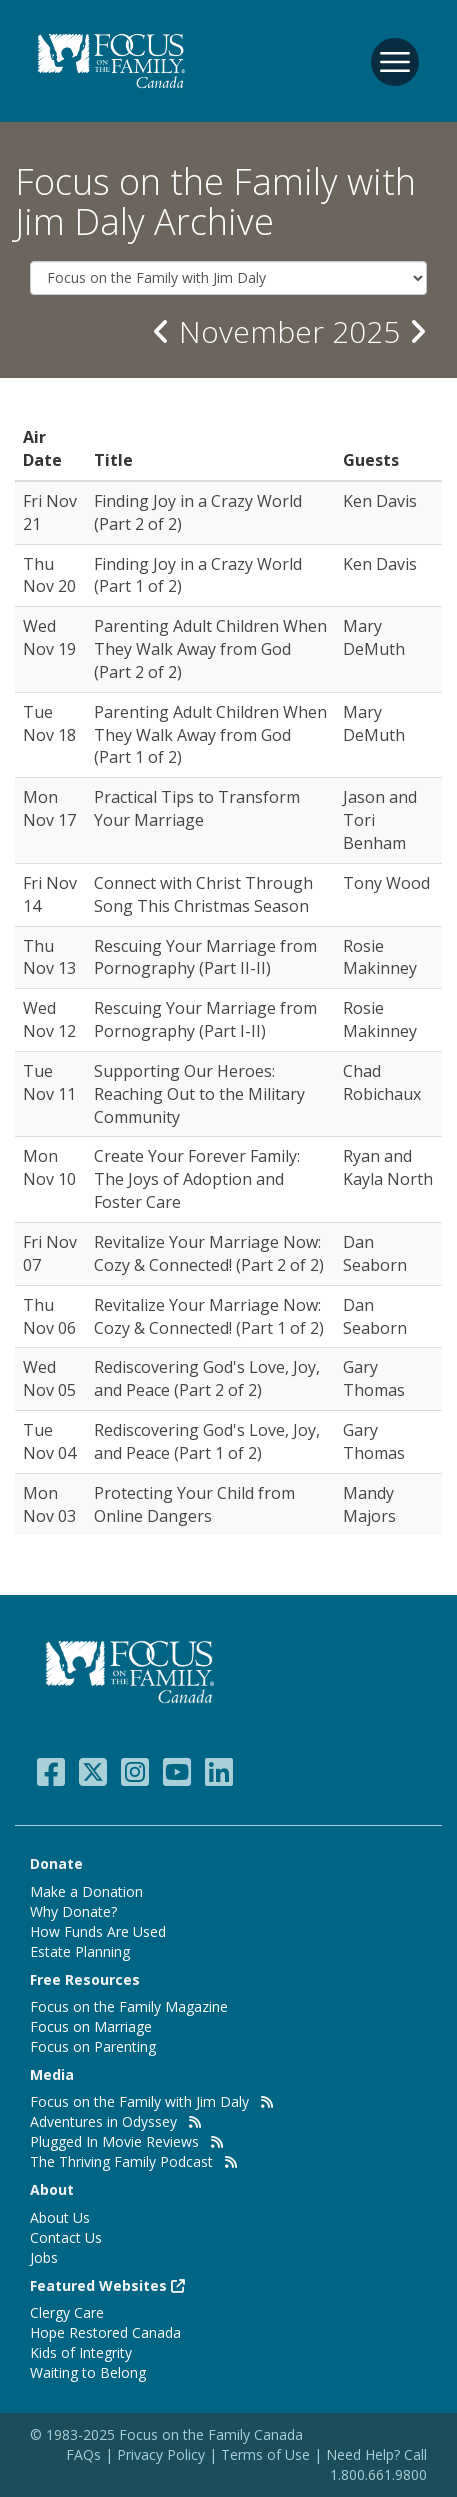  Describe the element at coordinates (382, 1082) in the screenshot. I see `Chad Robichaux` at that location.